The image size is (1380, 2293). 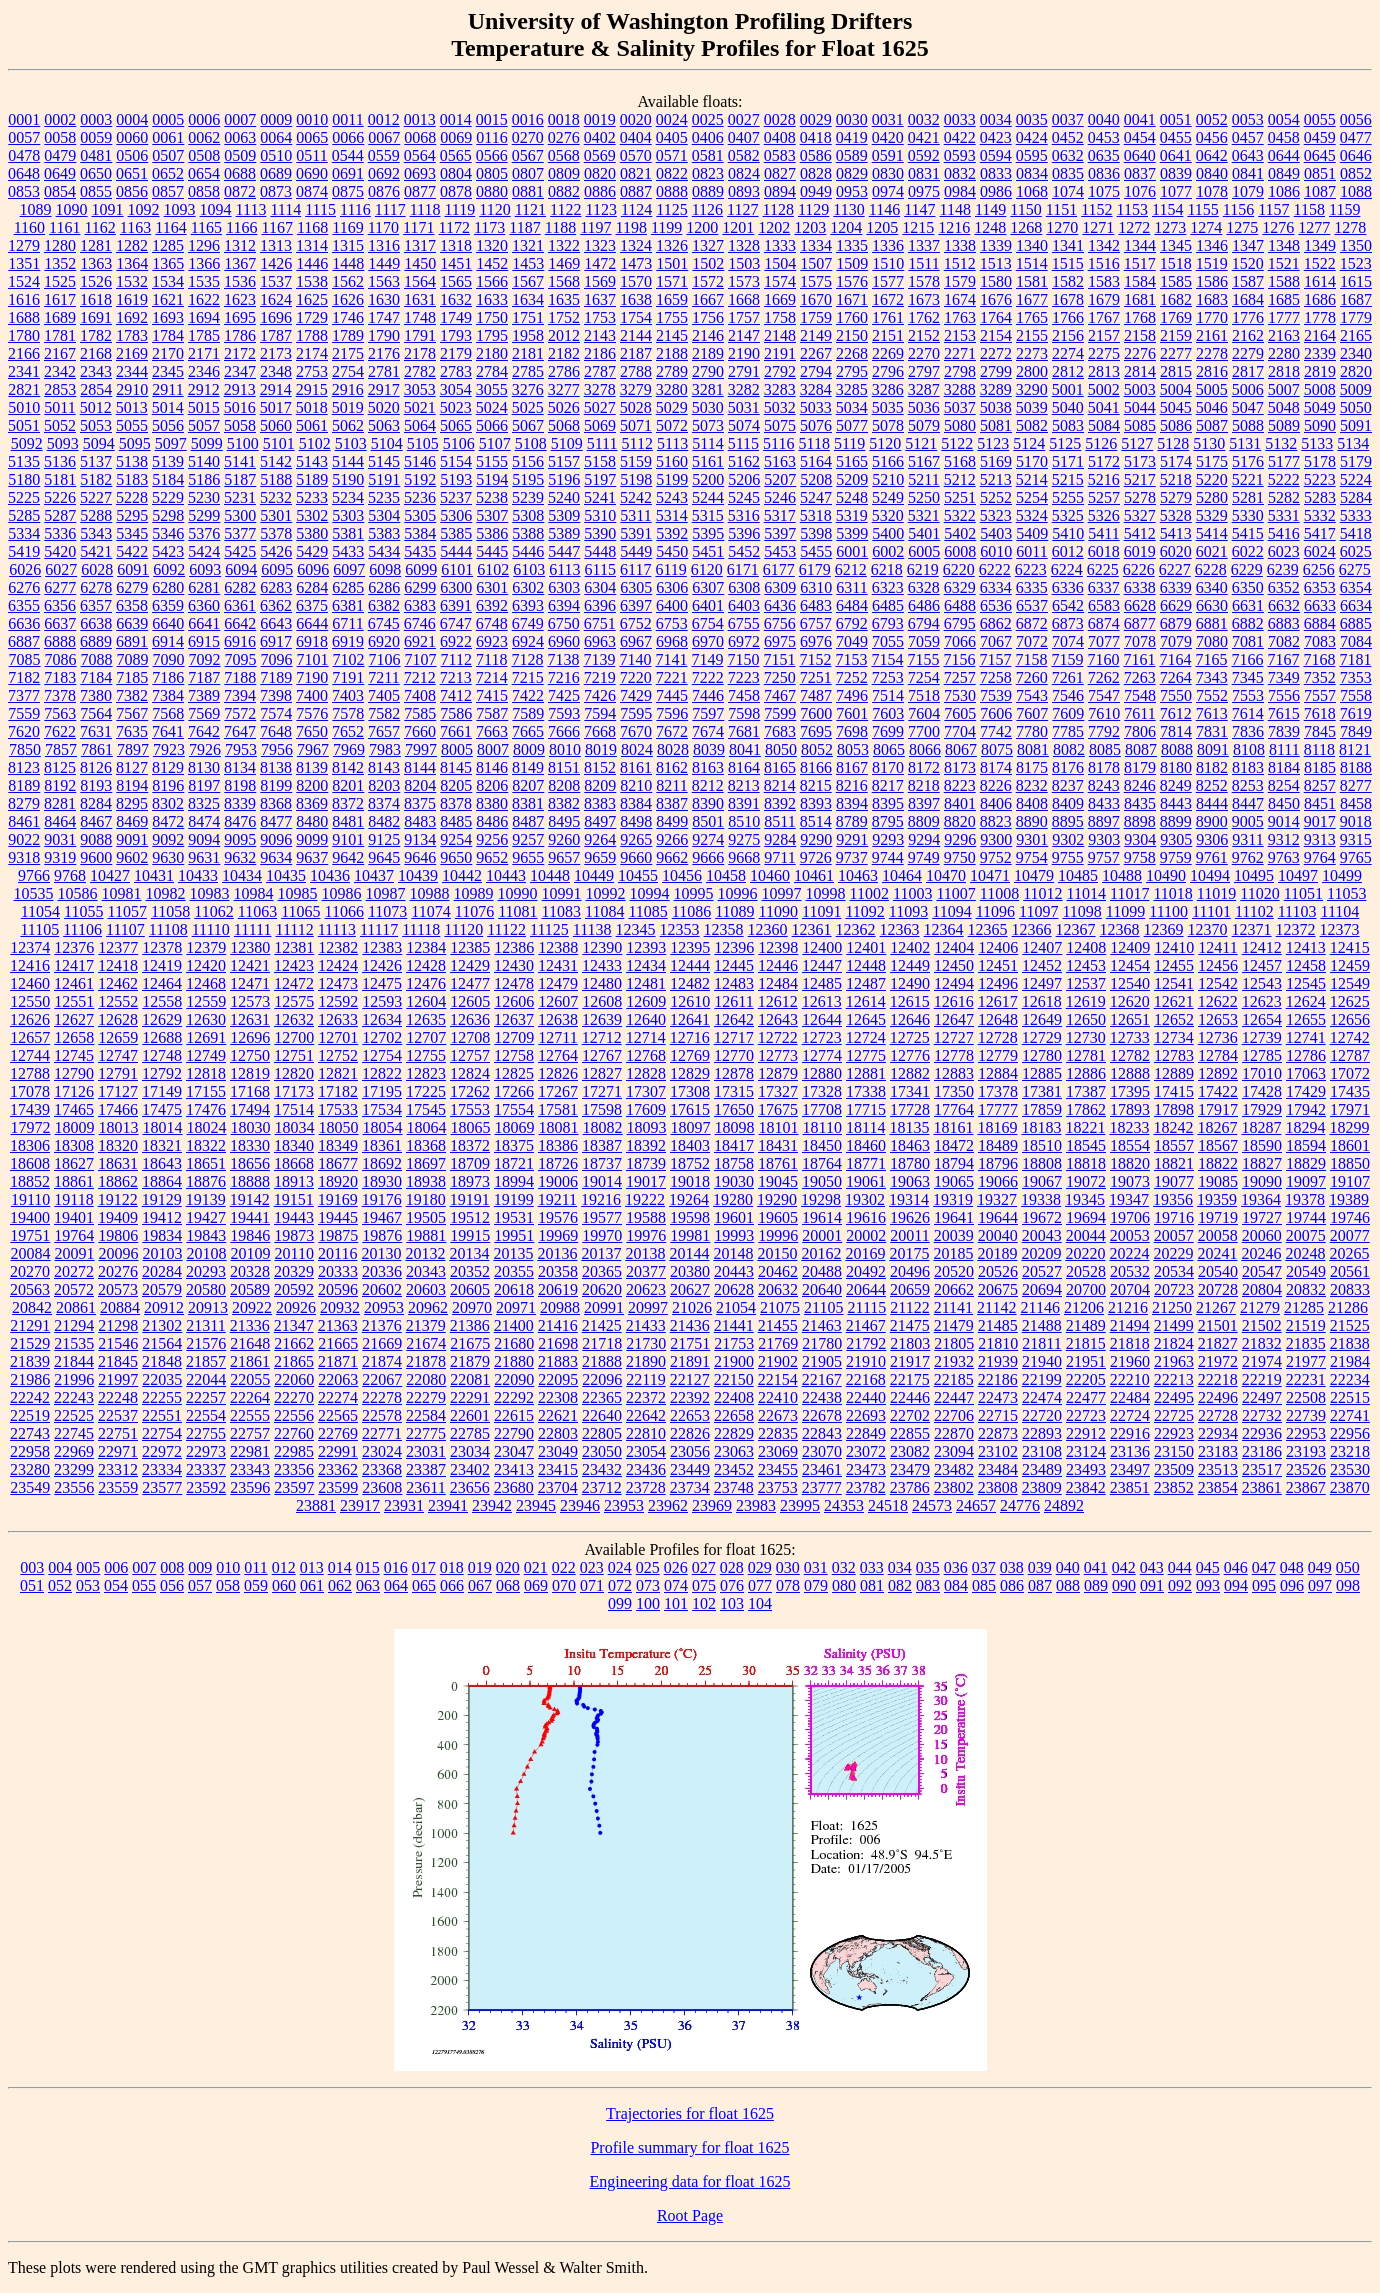 I want to click on 22741, so click(x=1350, y=1415).